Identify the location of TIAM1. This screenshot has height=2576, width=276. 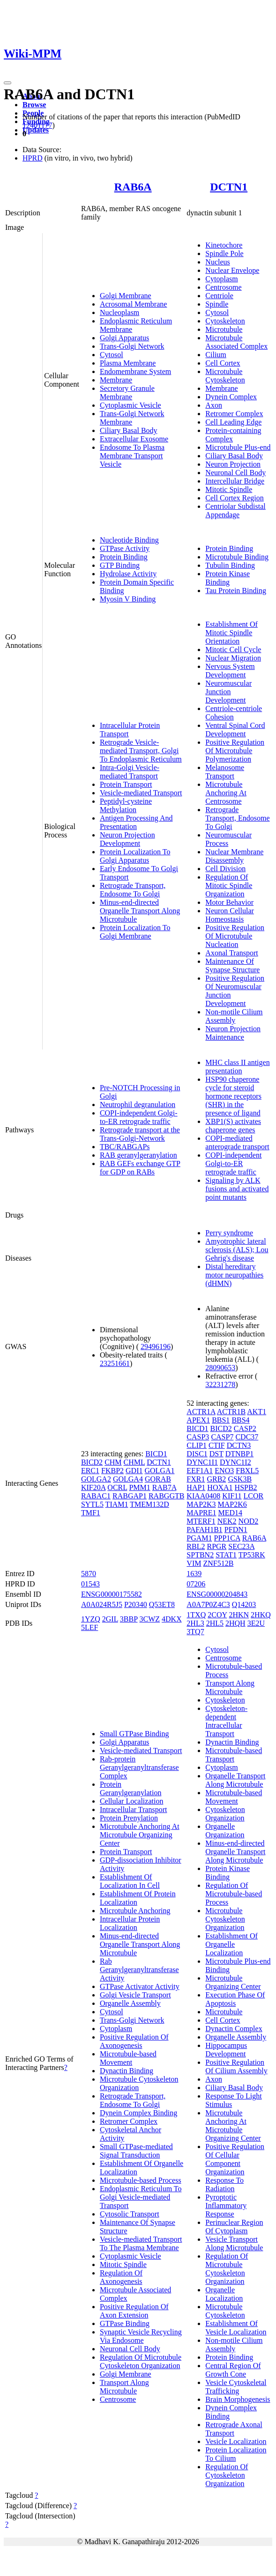
(116, 1504).